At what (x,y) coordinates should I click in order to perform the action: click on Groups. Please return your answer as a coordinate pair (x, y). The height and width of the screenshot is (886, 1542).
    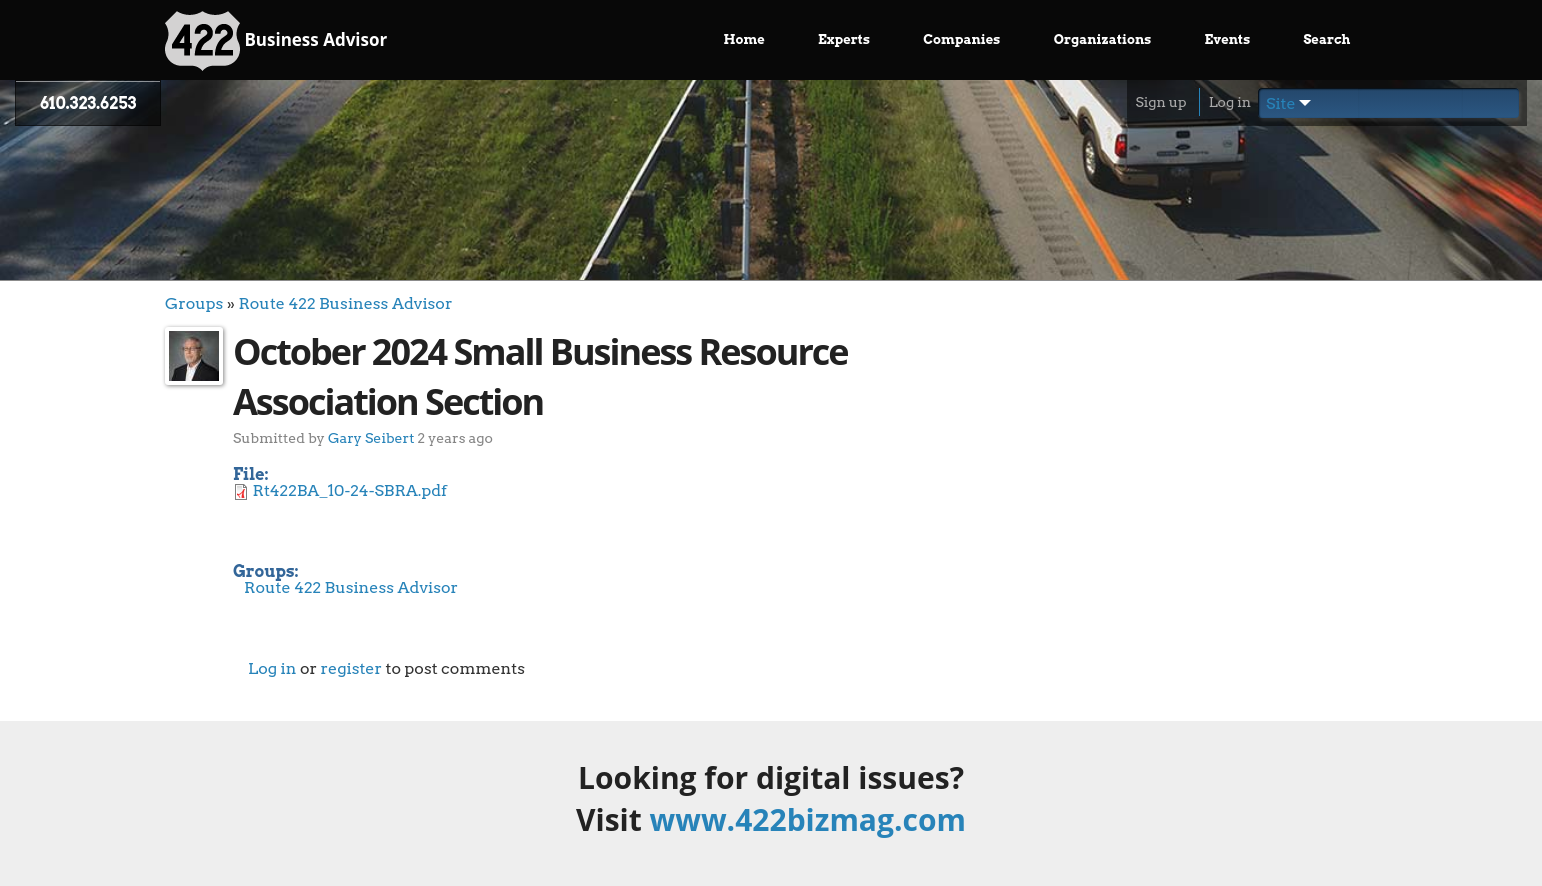
    Looking at the image, I should click on (194, 303).